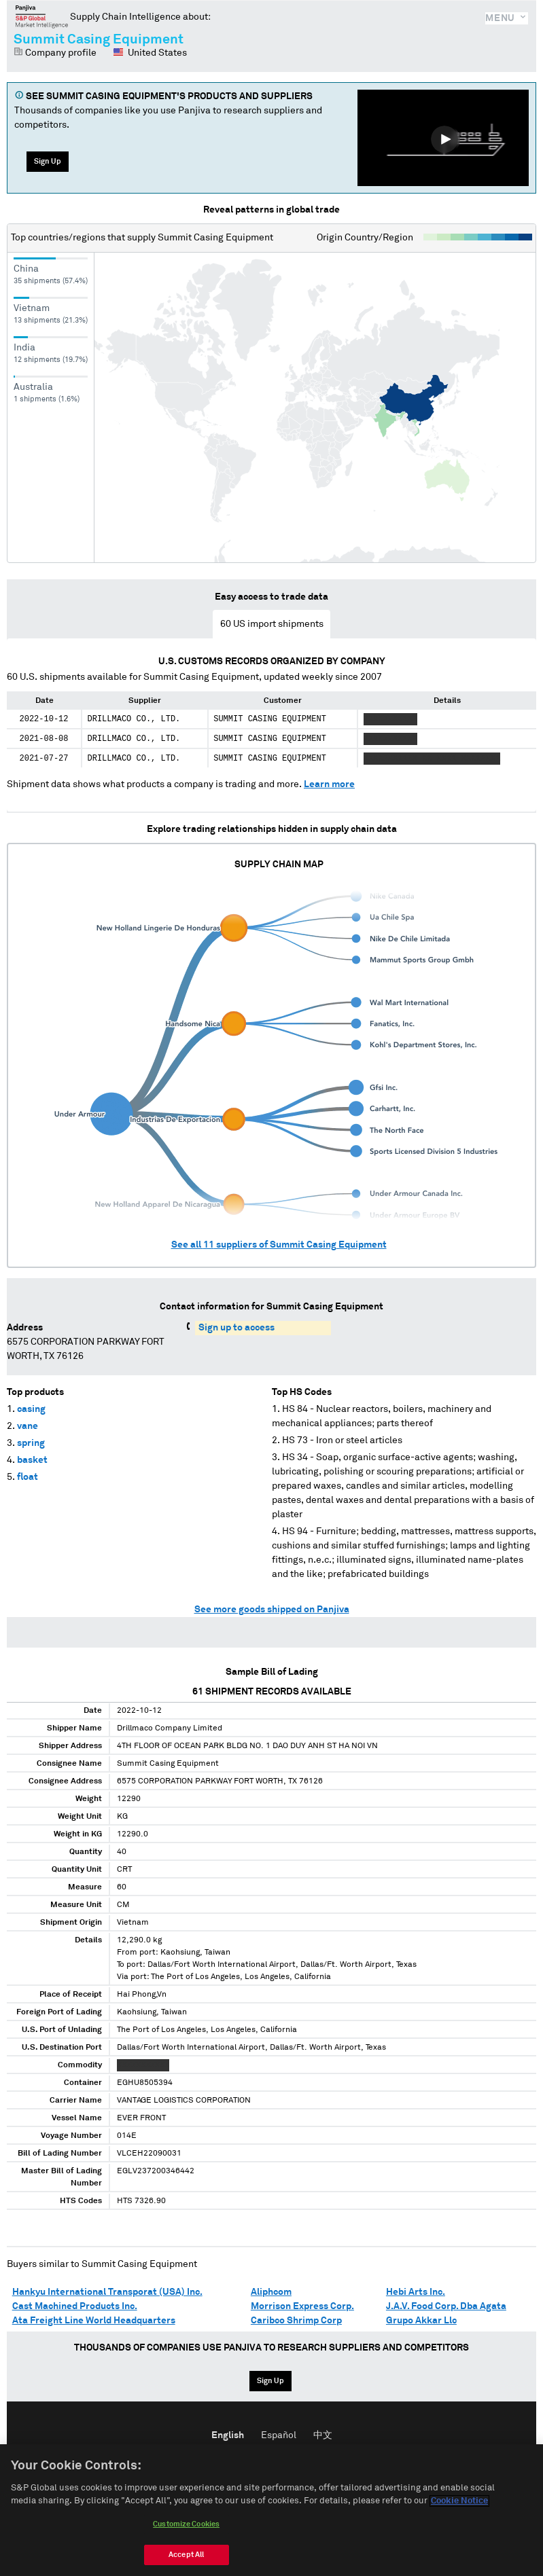  Describe the element at coordinates (296, 2320) in the screenshot. I see `Caribco Shrimp Corp` at that location.